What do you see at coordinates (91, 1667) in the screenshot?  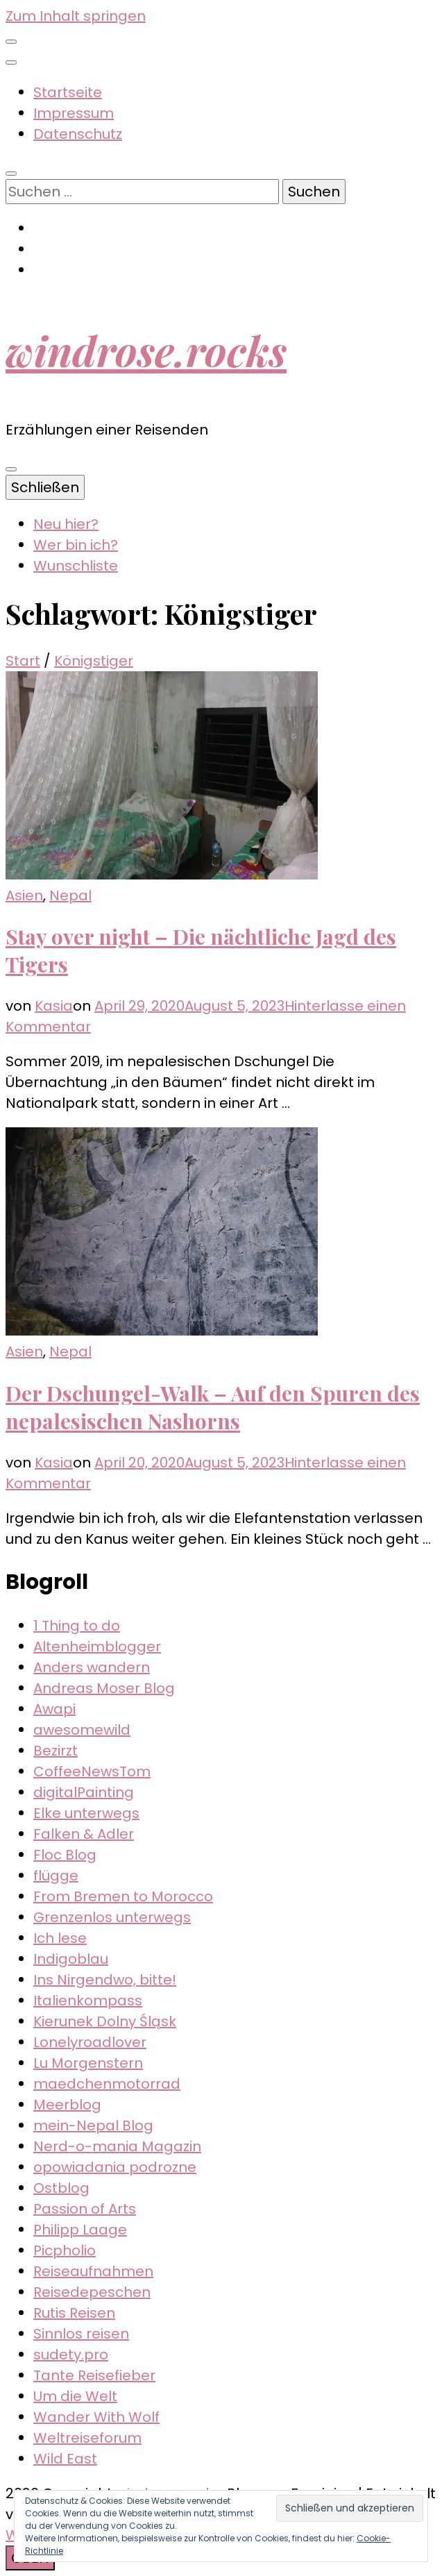 I see `Anders wandern` at bounding box center [91, 1667].